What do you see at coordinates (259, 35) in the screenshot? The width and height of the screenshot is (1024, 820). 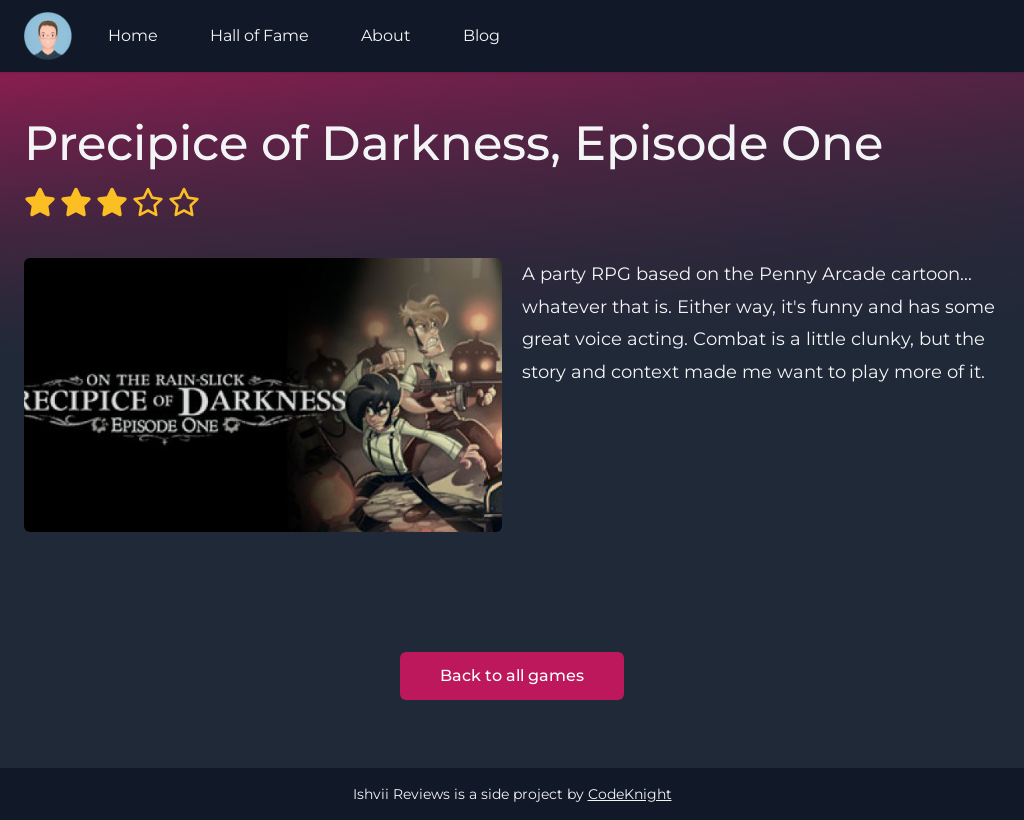 I see `Hall of Fame` at bounding box center [259, 35].